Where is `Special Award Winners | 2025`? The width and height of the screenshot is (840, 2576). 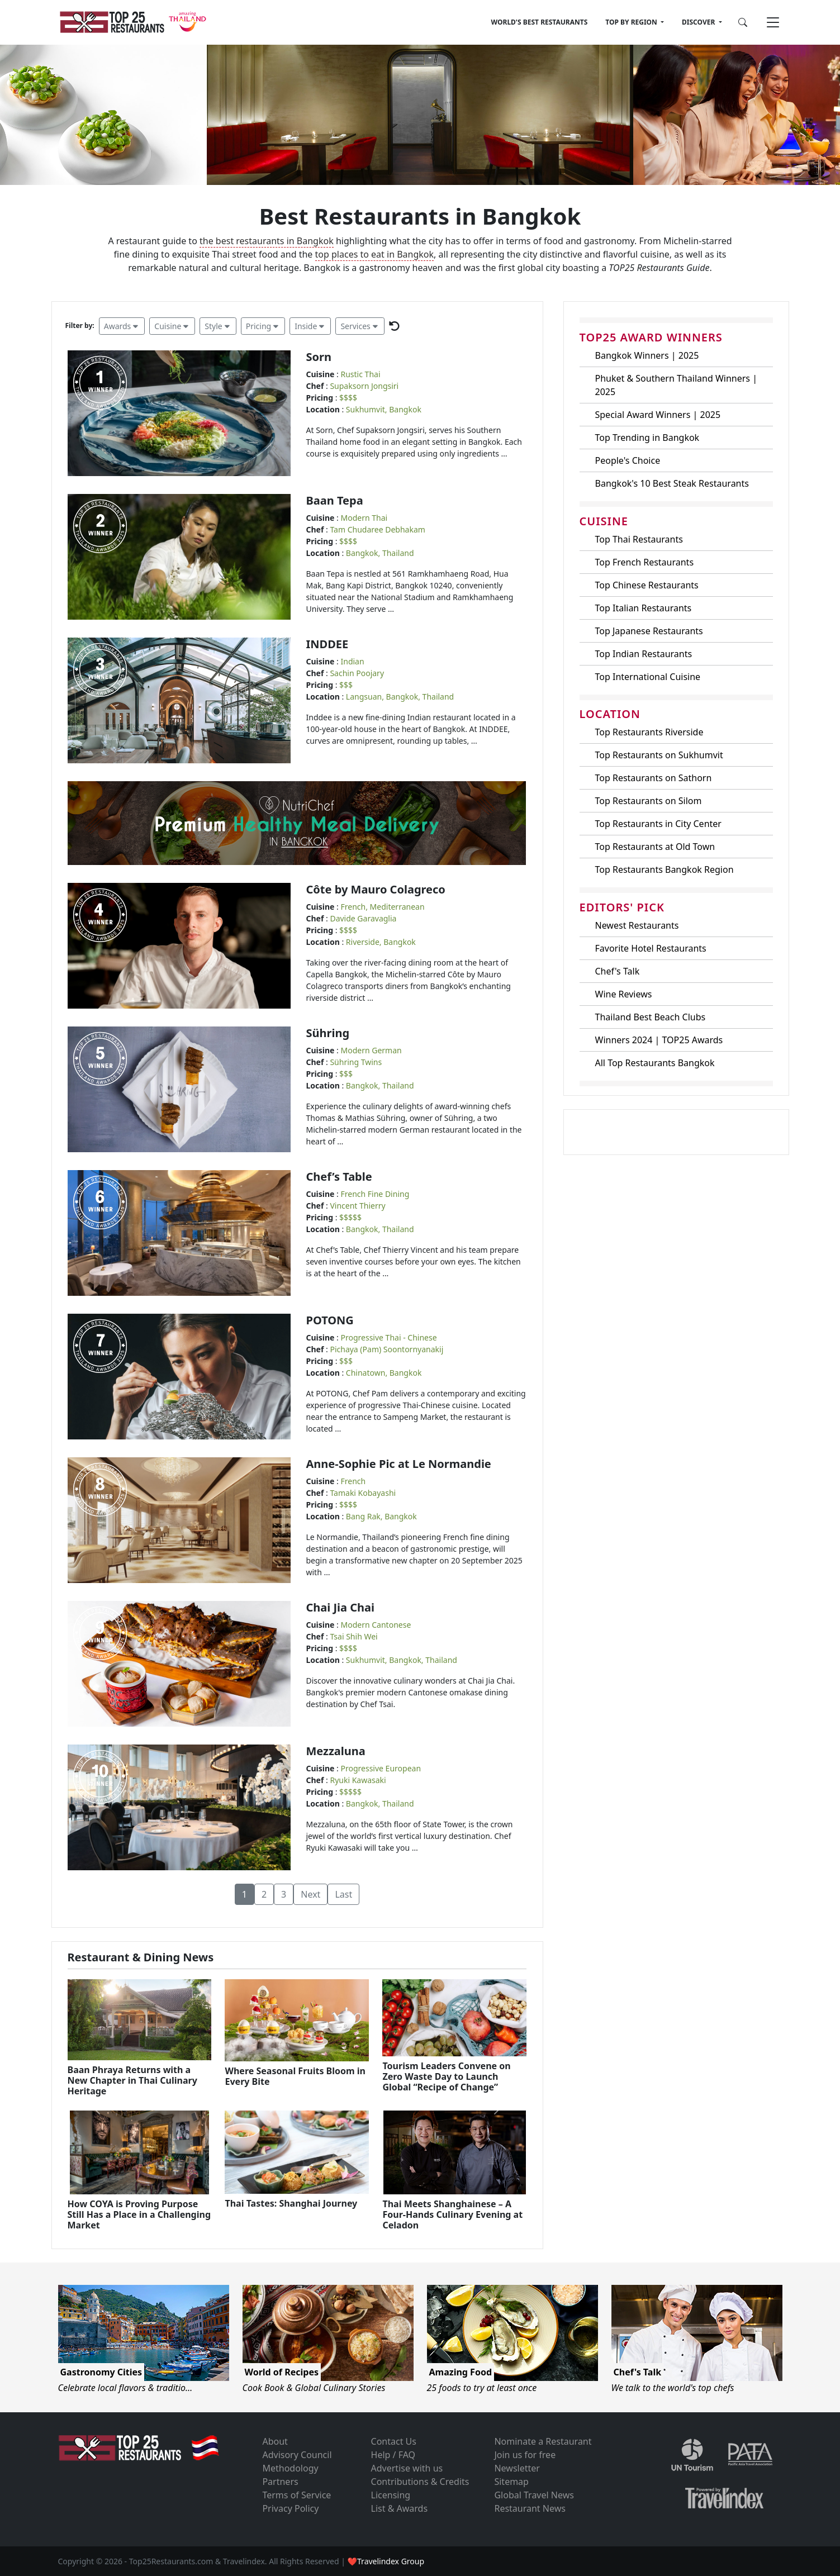
Special Award Winners | 2025 is located at coordinates (658, 414).